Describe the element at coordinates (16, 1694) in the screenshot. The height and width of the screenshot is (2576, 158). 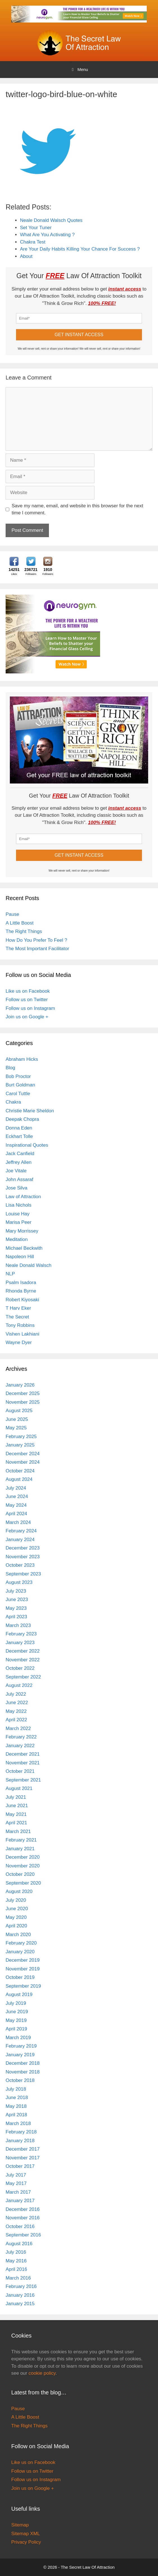
I see `July 2022` at that location.